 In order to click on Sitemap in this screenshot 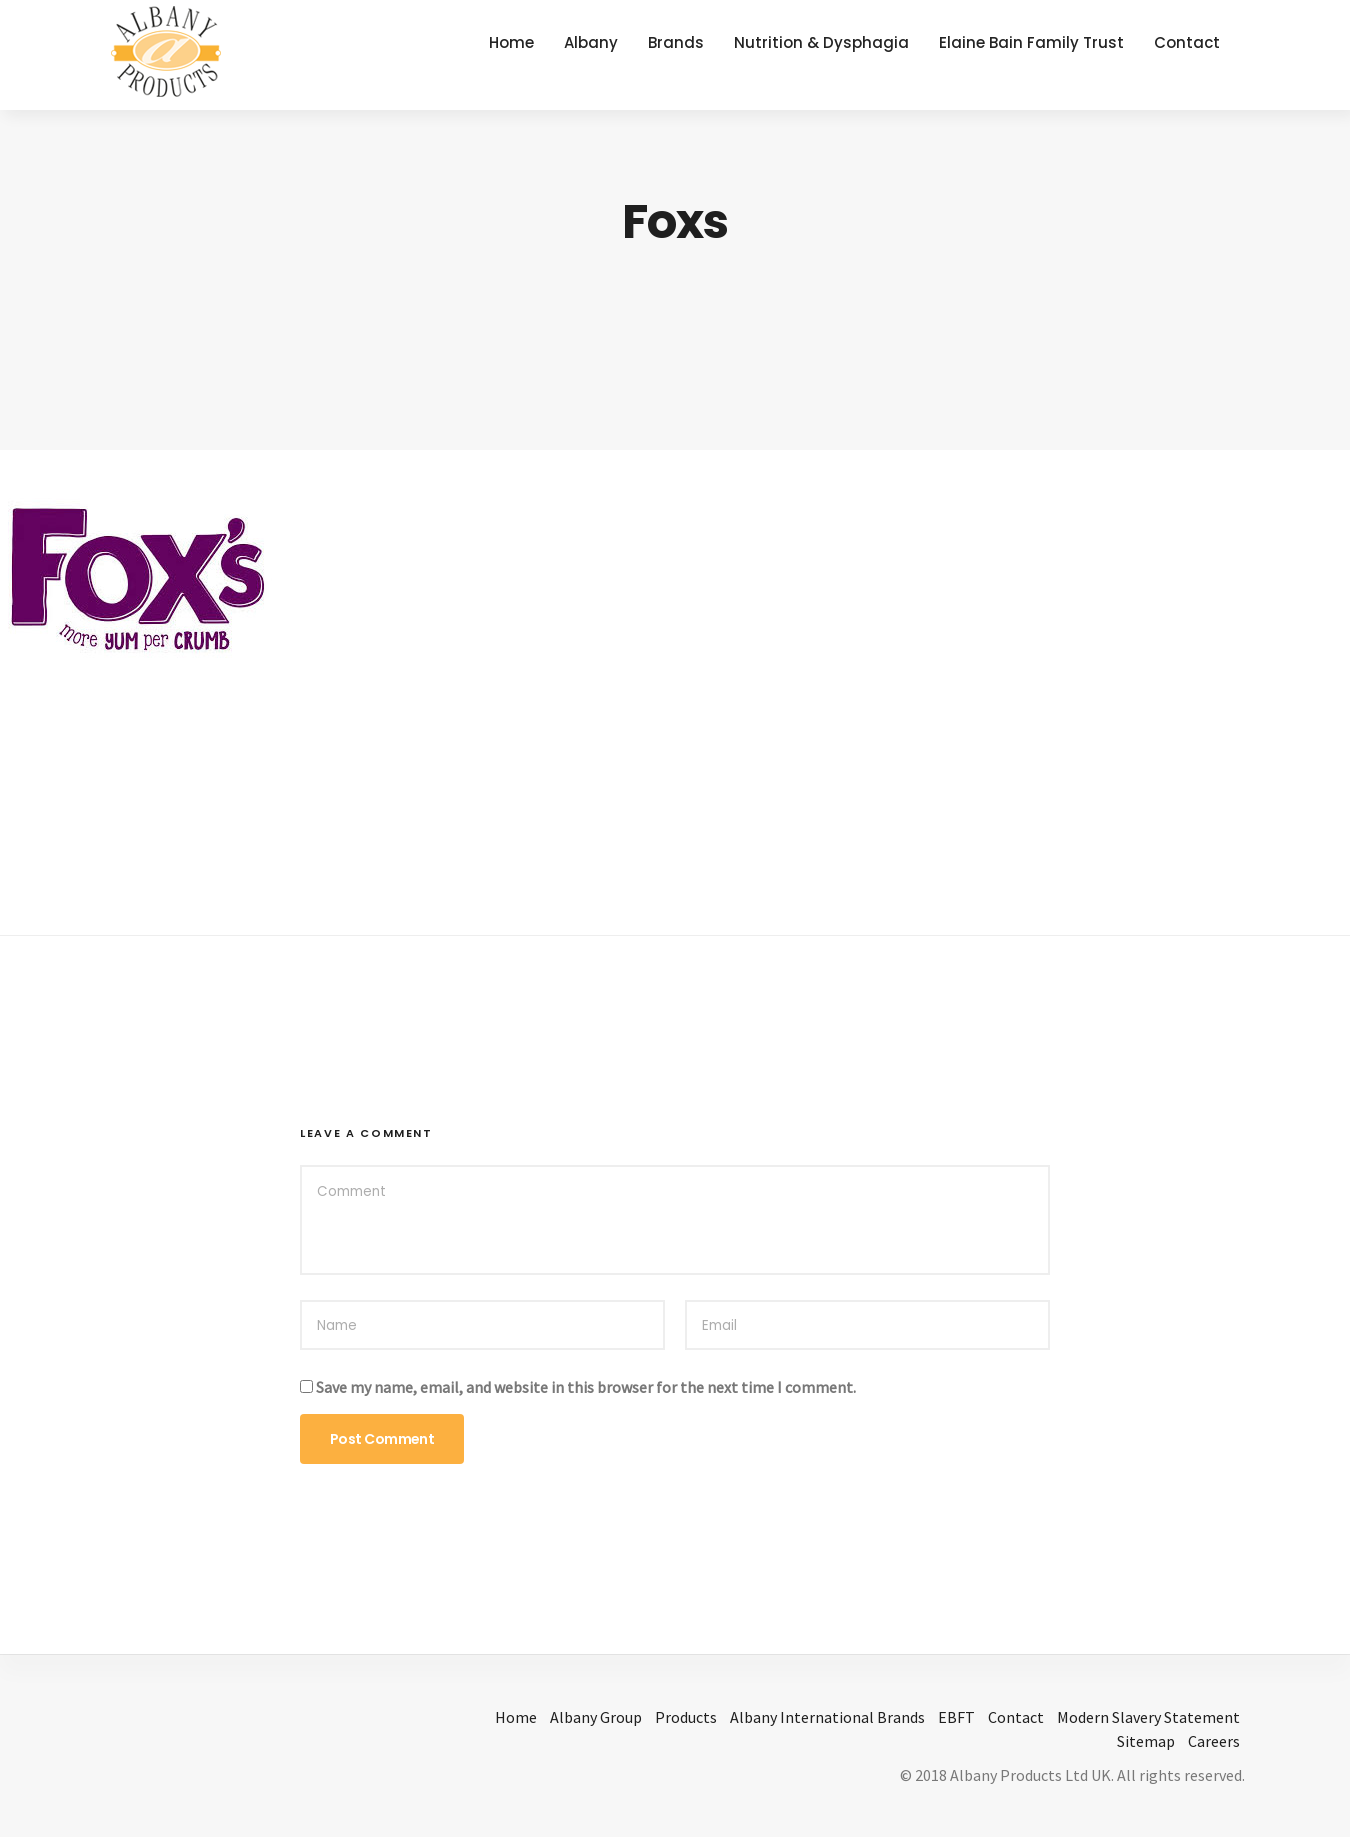, I will do `click(1146, 1741)`.